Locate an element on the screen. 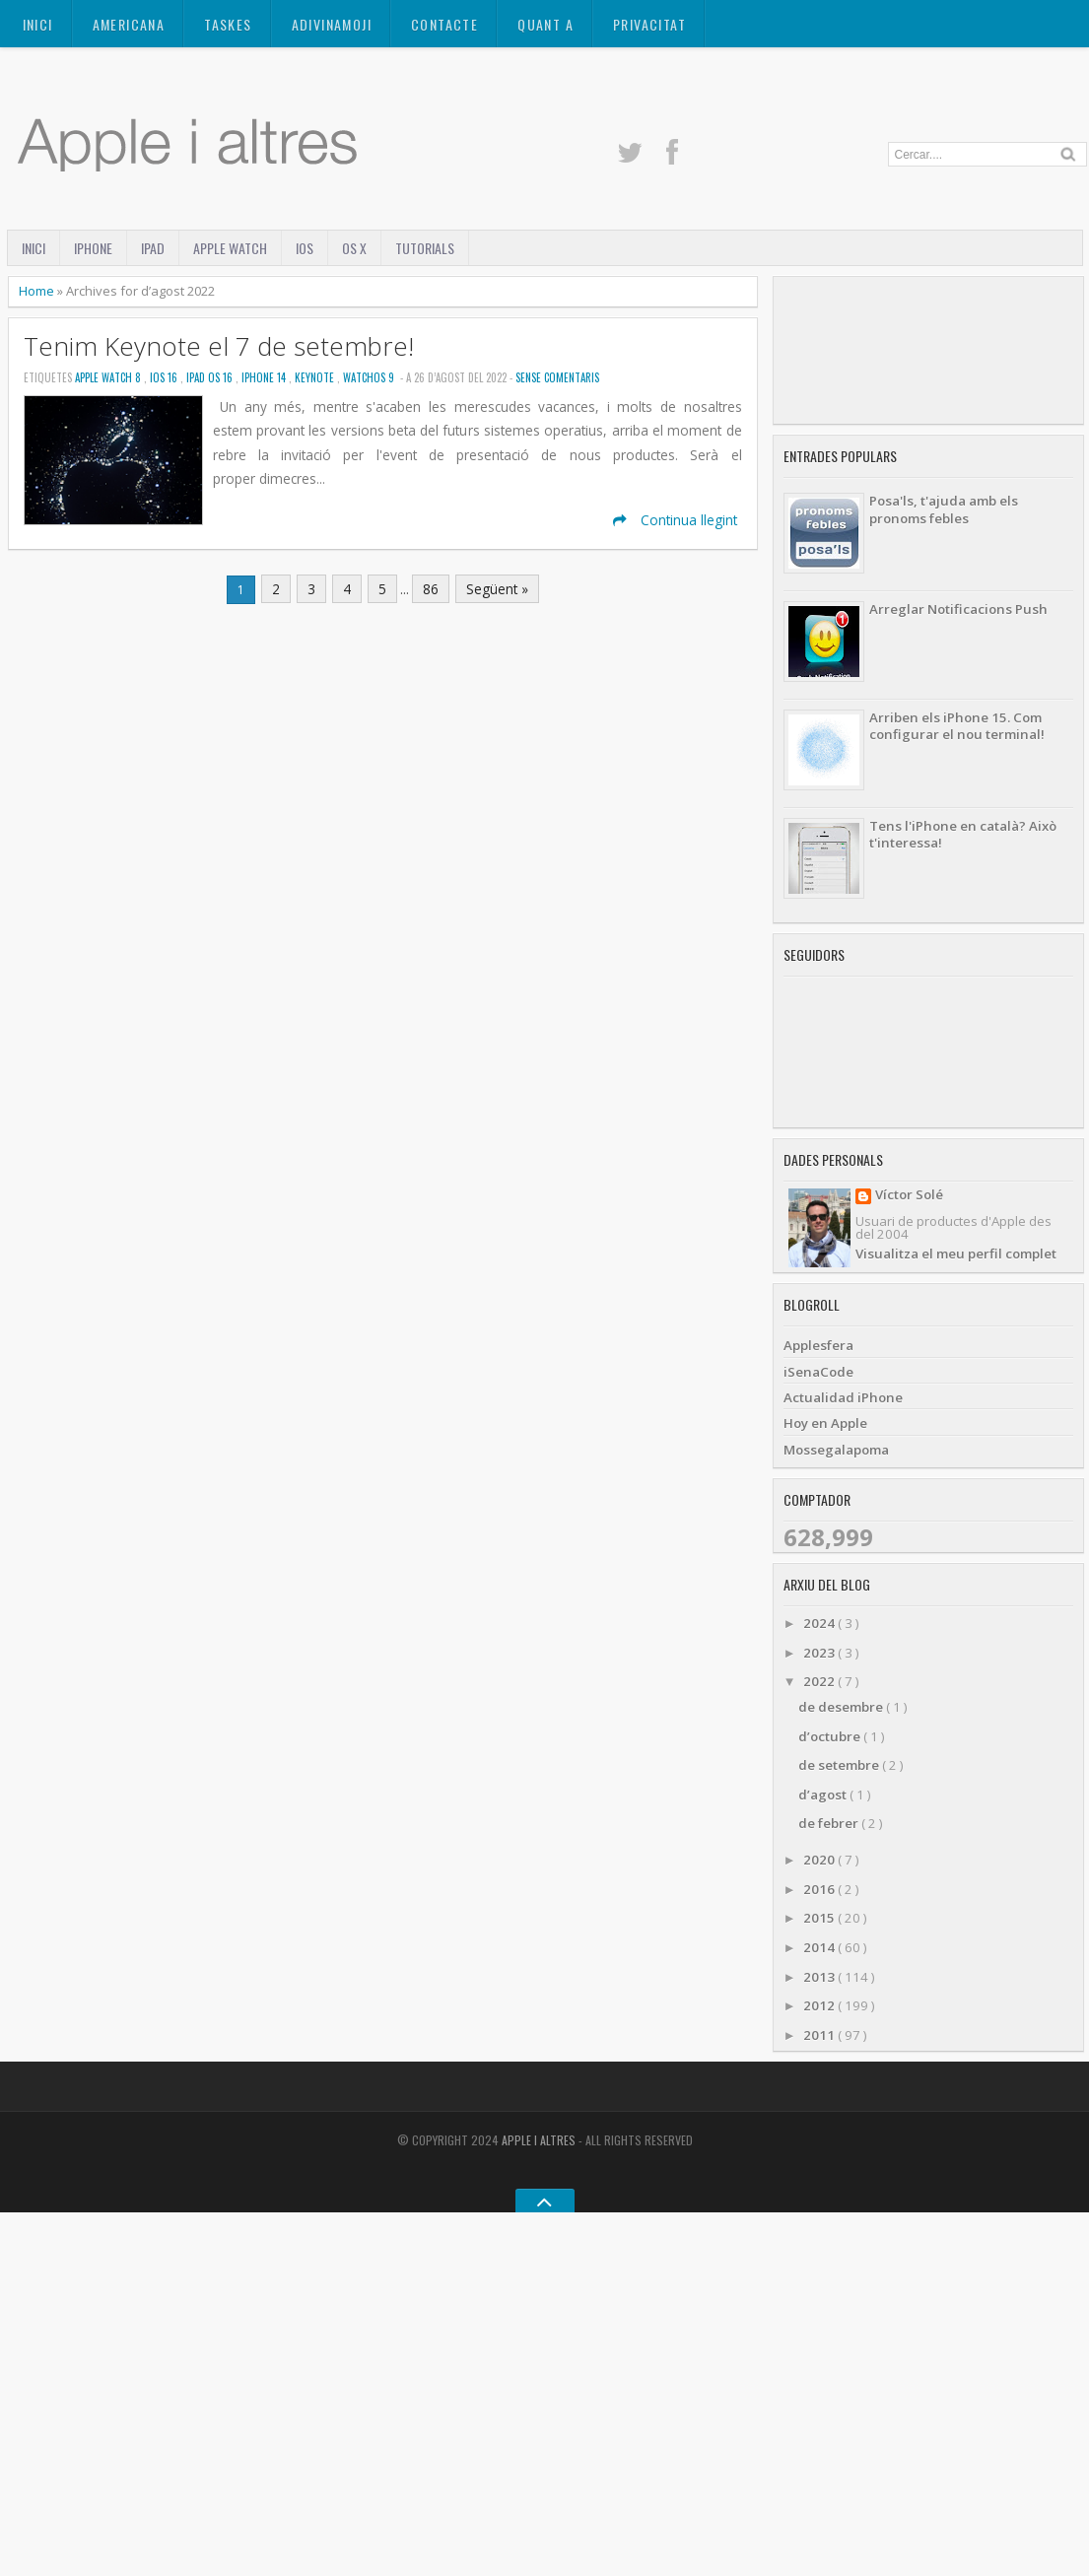 The height and width of the screenshot is (2576, 1089). 2024 is located at coordinates (820, 1623).